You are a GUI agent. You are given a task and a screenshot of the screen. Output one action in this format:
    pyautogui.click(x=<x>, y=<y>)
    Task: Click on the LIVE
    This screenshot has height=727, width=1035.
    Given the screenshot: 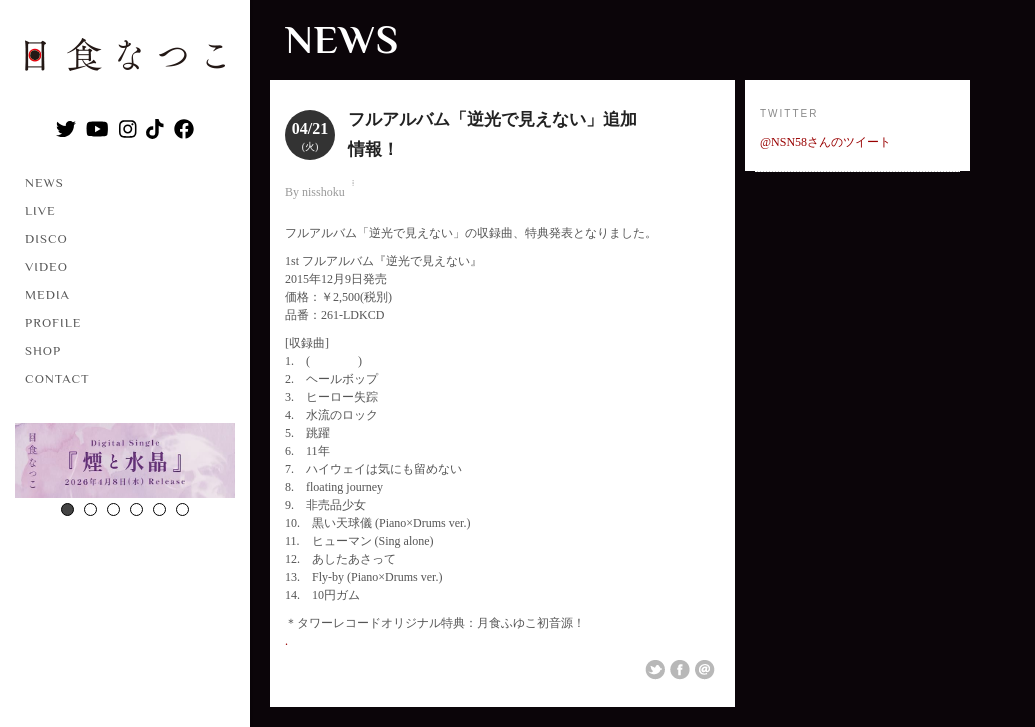 What is the action you would take?
    pyautogui.click(x=40, y=210)
    